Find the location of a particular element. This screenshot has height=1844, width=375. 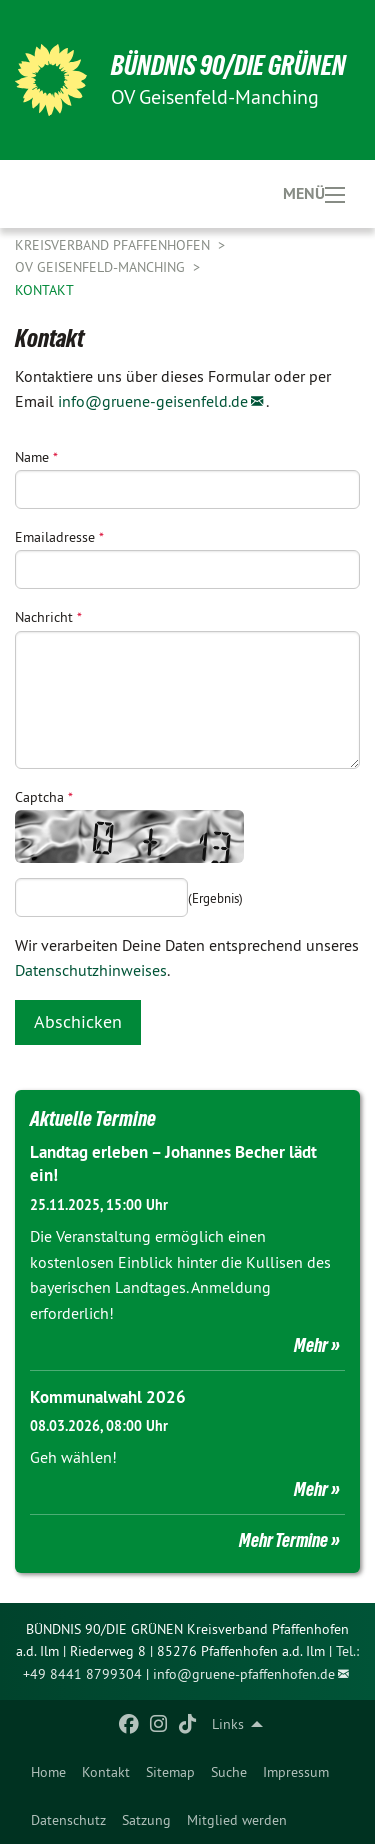

Kommunalwahl 2026 is located at coordinates (108, 1397).